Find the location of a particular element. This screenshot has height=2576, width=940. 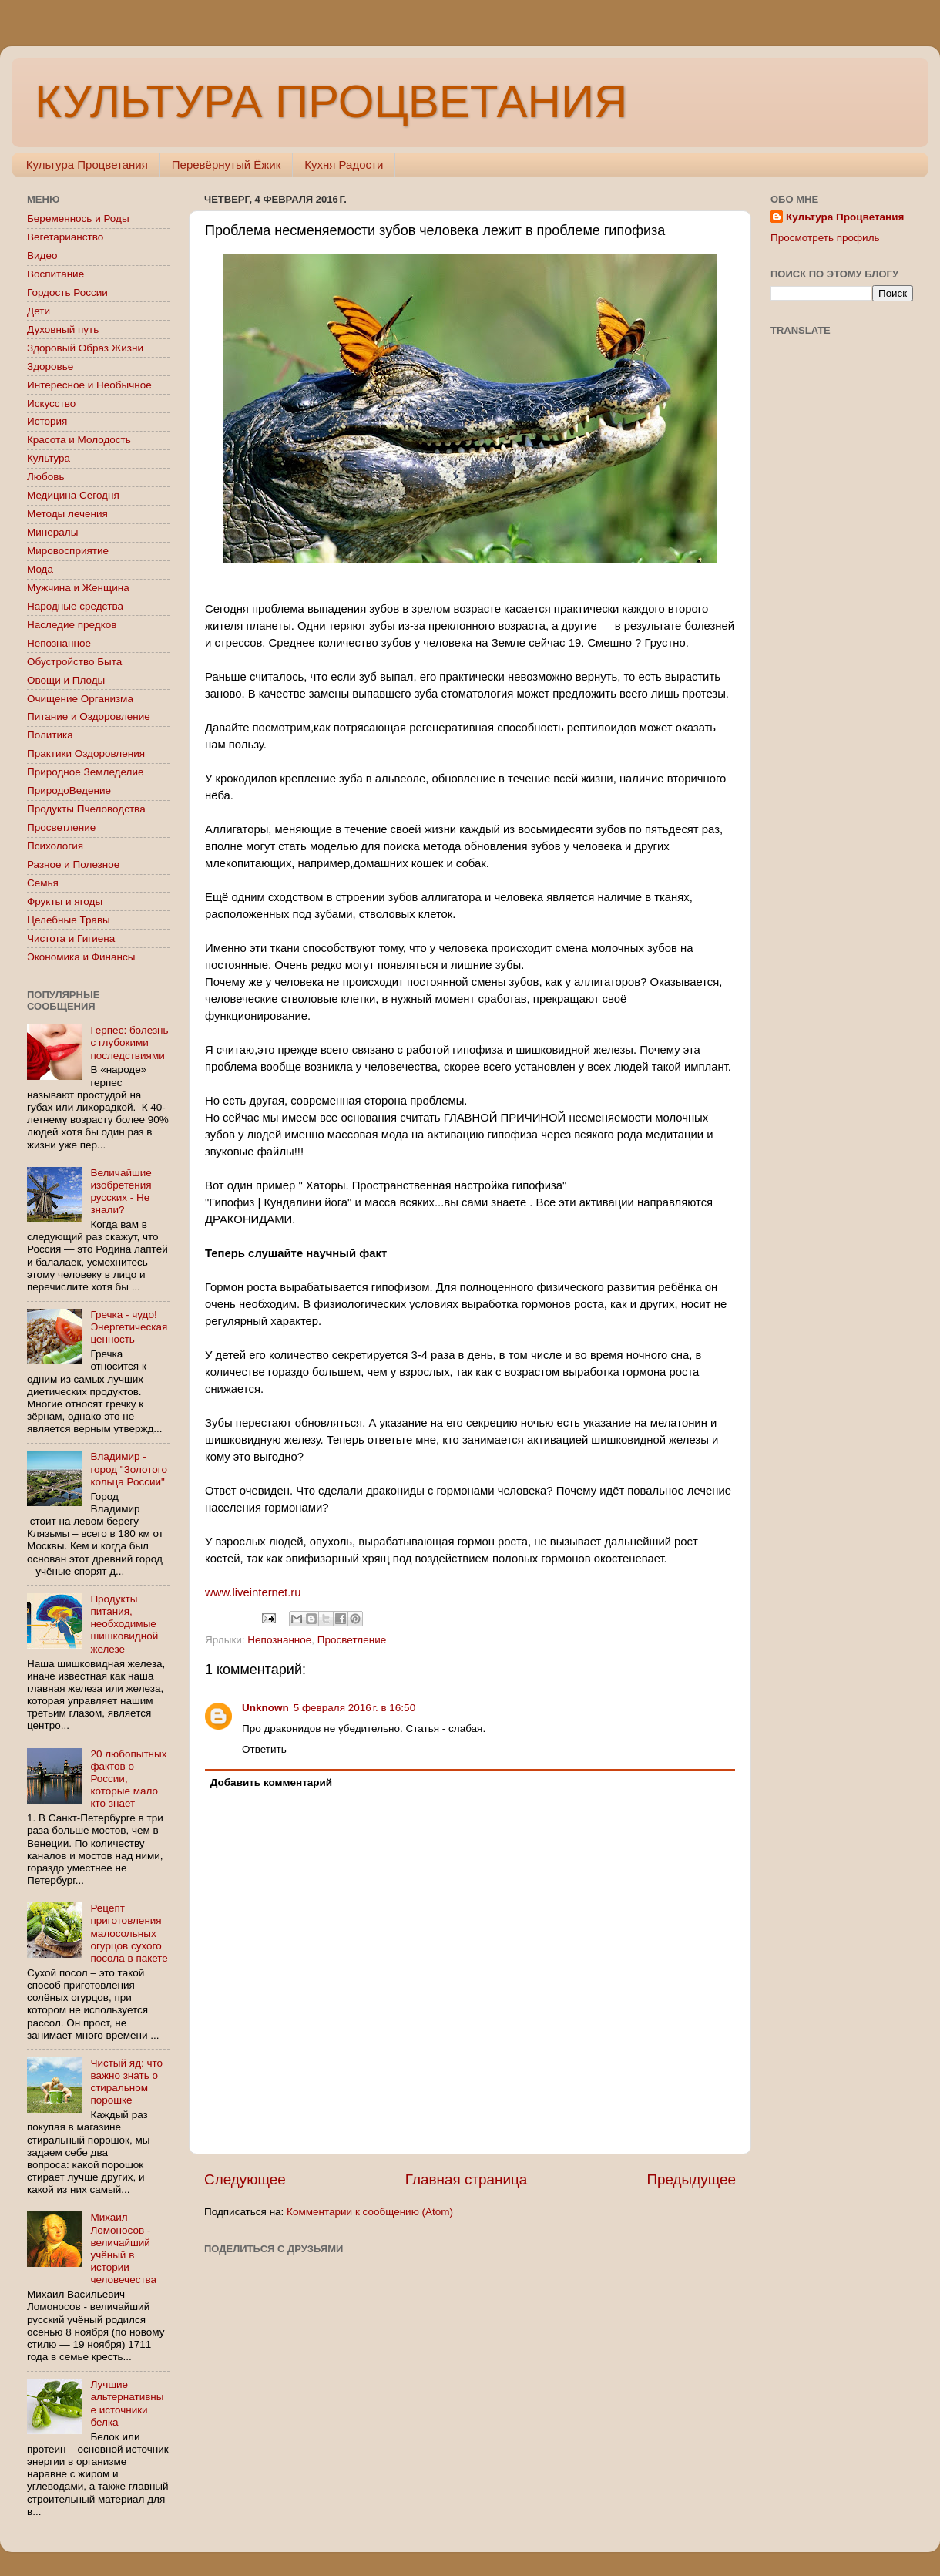

Гордость России is located at coordinates (67, 292).